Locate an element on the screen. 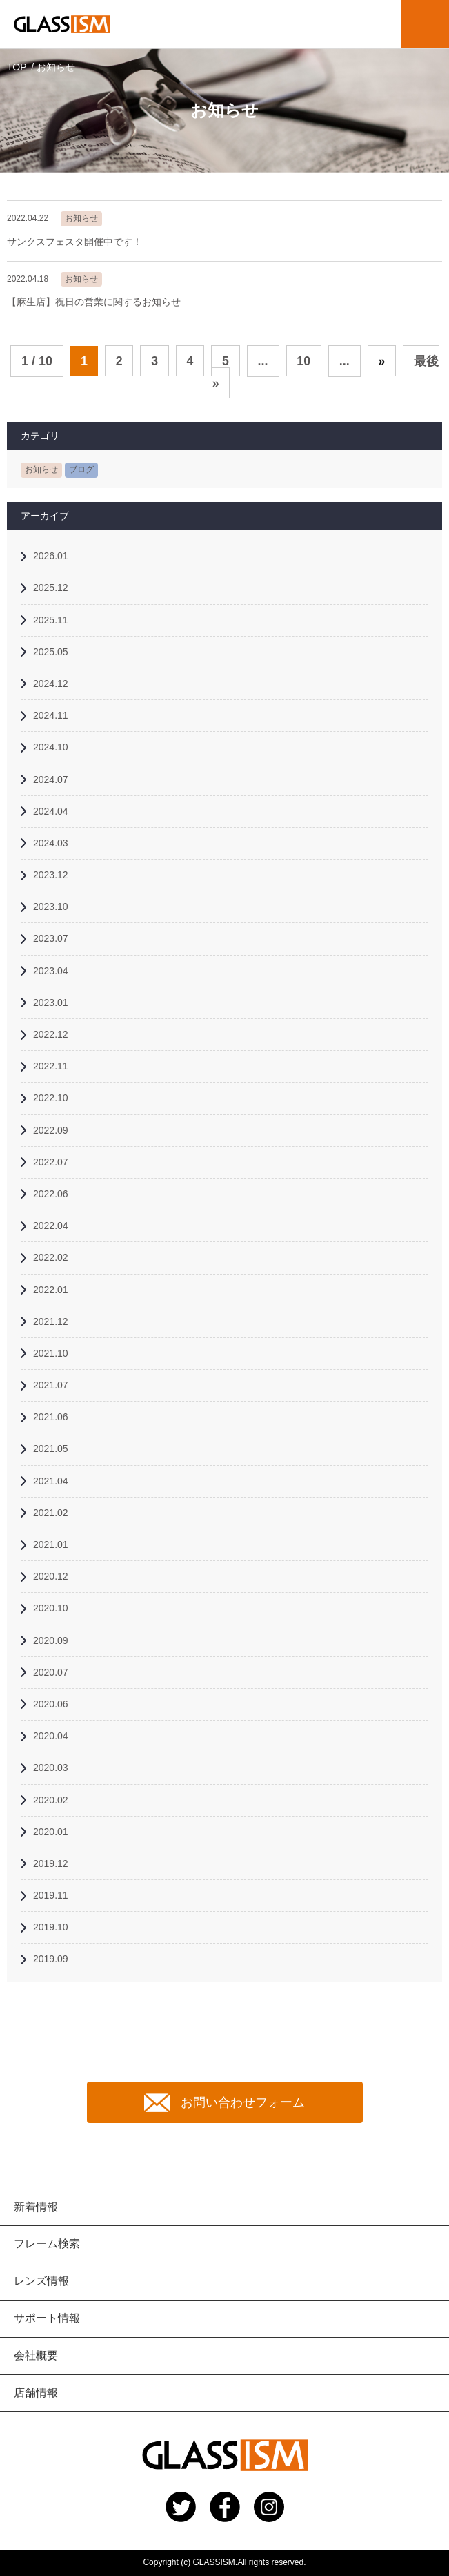 This screenshot has width=449, height=2576. 2020.02 is located at coordinates (50, 1799).